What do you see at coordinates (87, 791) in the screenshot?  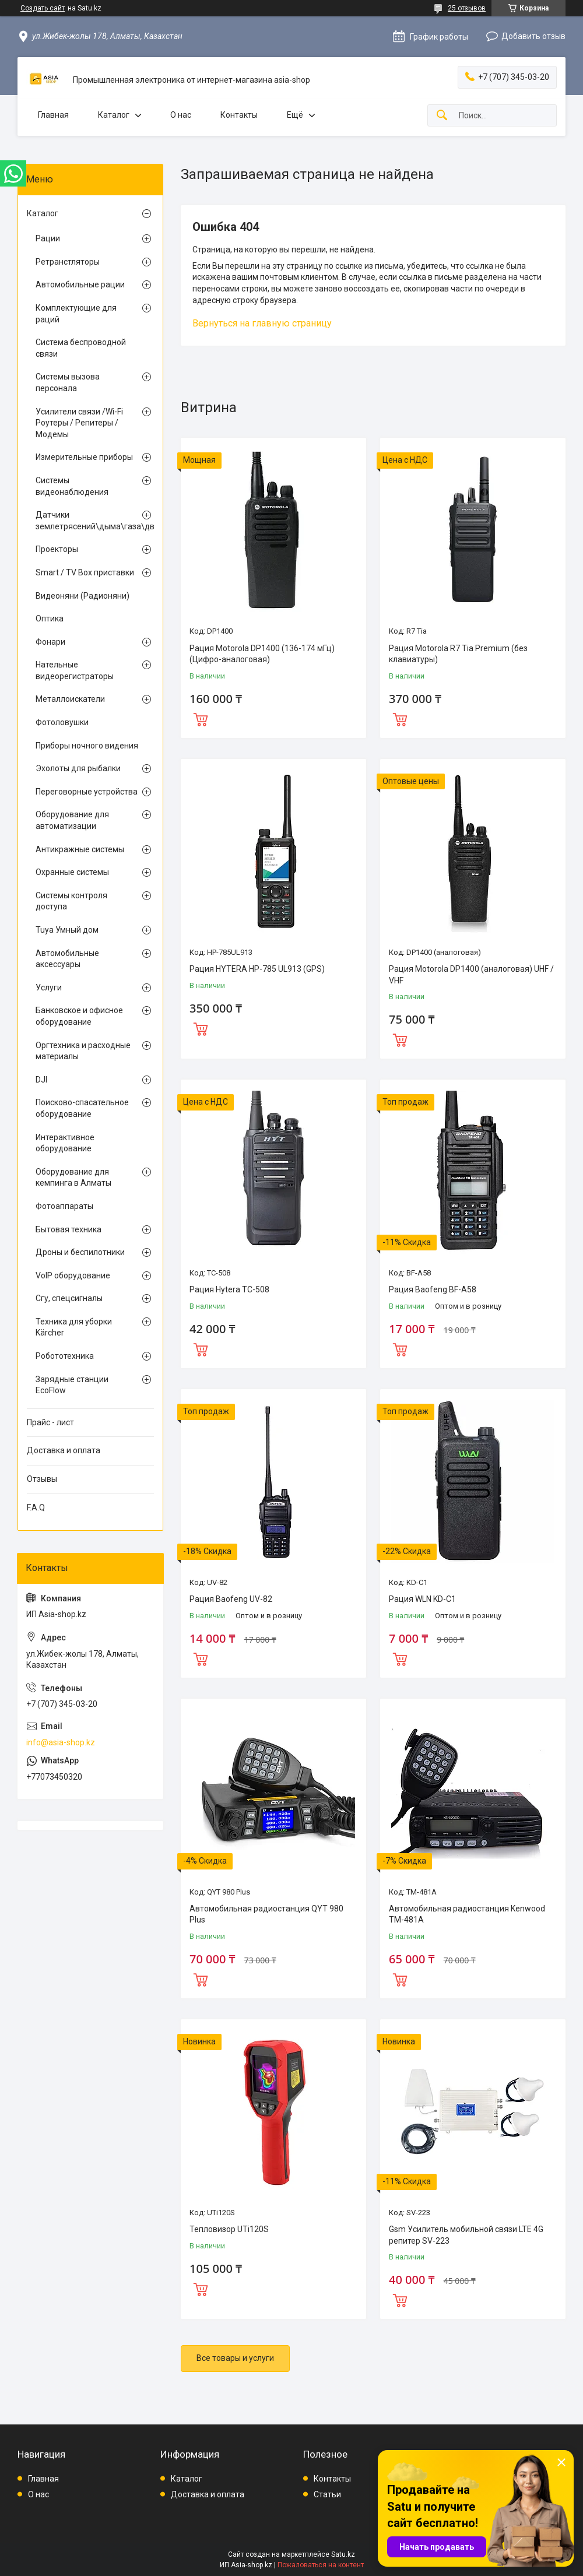 I see `Переговорные устройства` at bounding box center [87, 791].